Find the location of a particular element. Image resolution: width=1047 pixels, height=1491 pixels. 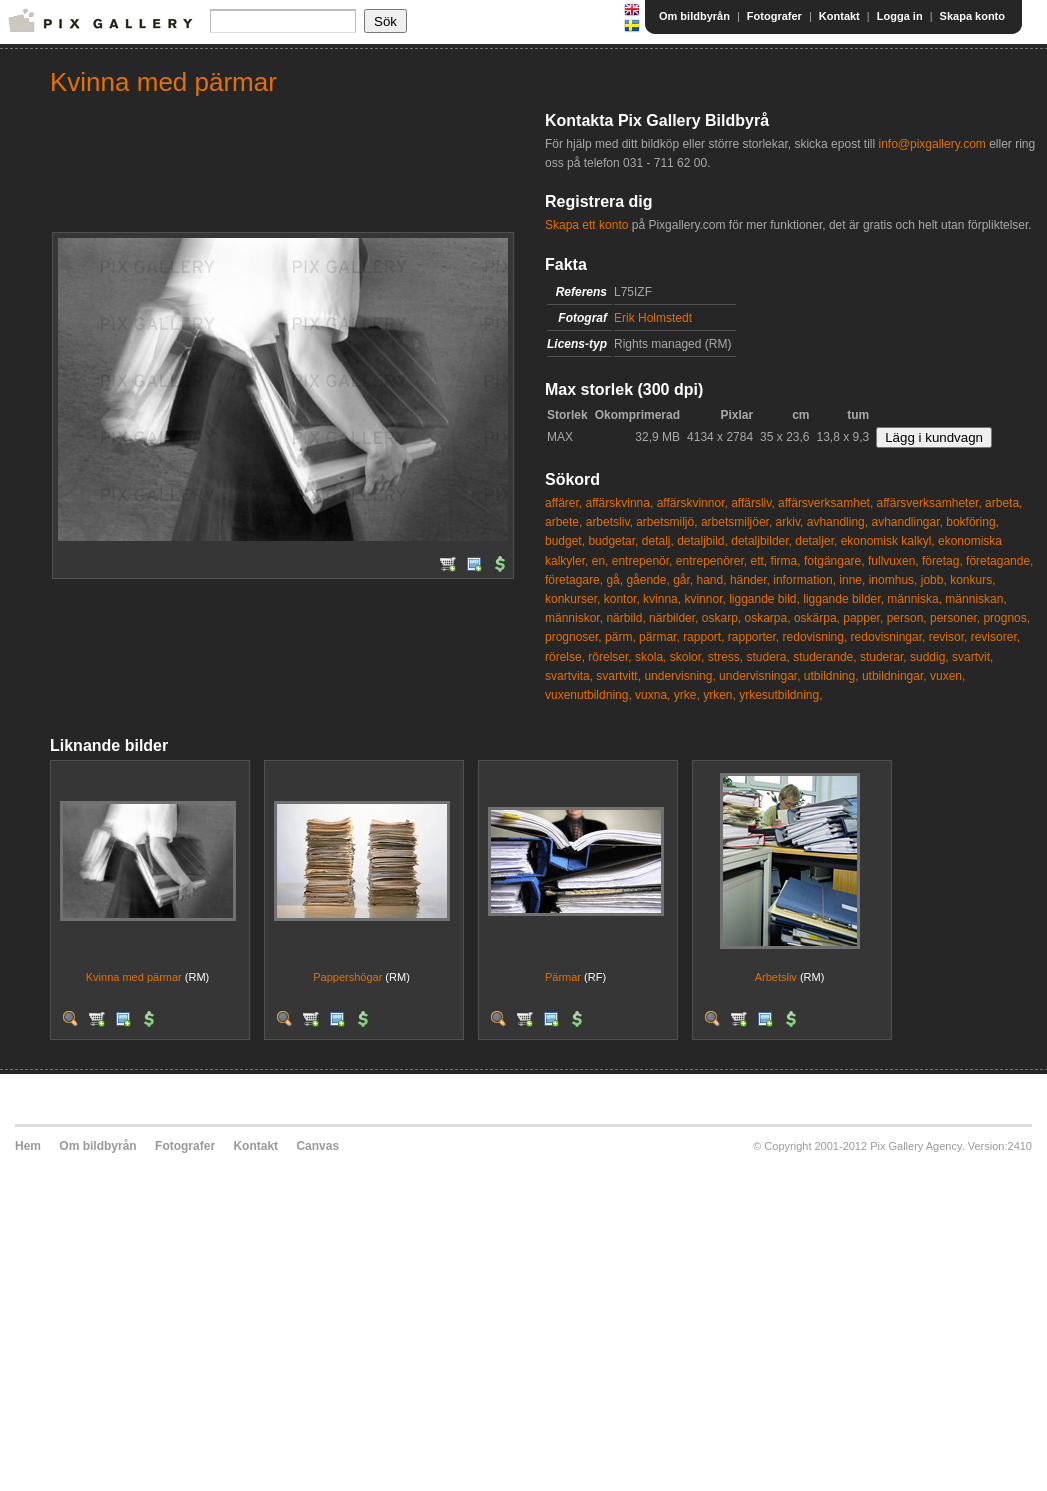

hand, is located at coordinates (712, 580).